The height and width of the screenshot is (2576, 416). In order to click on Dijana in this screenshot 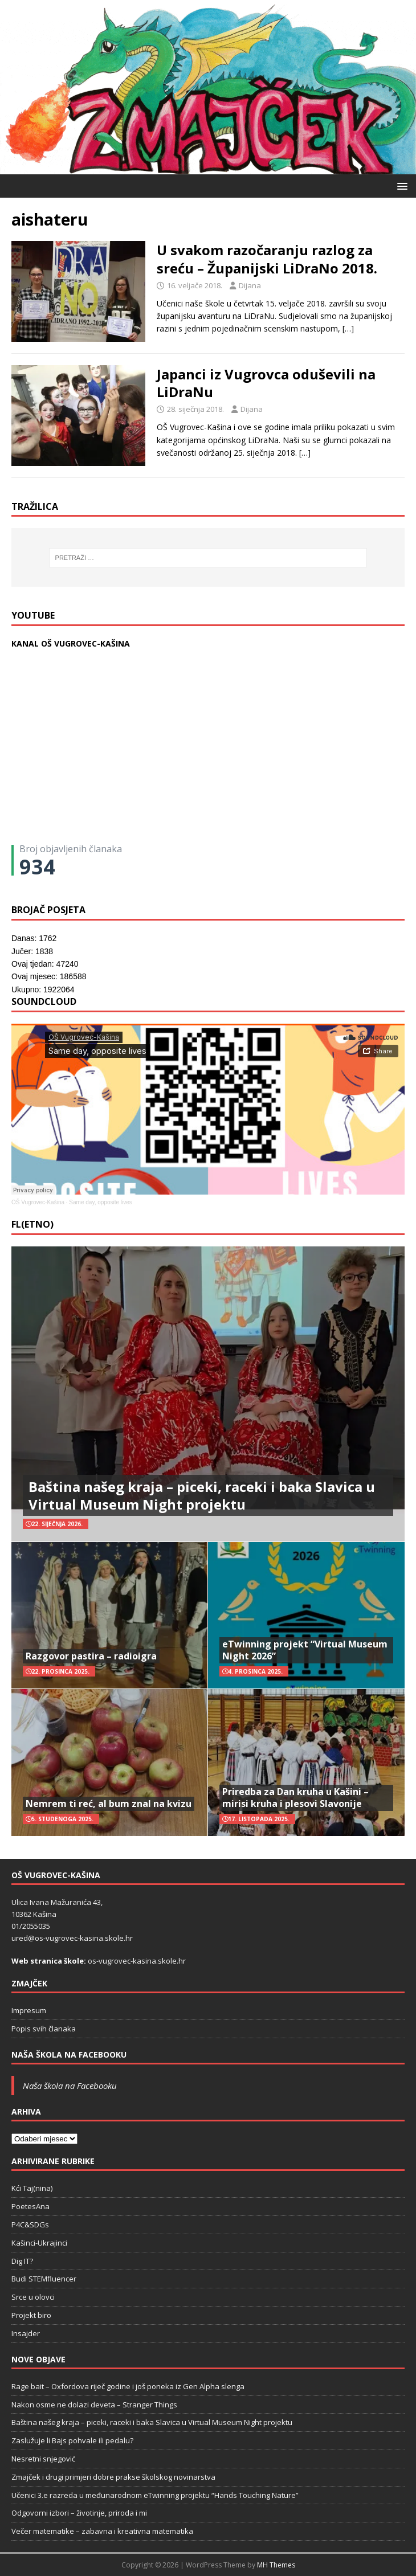, I will do `click(250, 285)`.